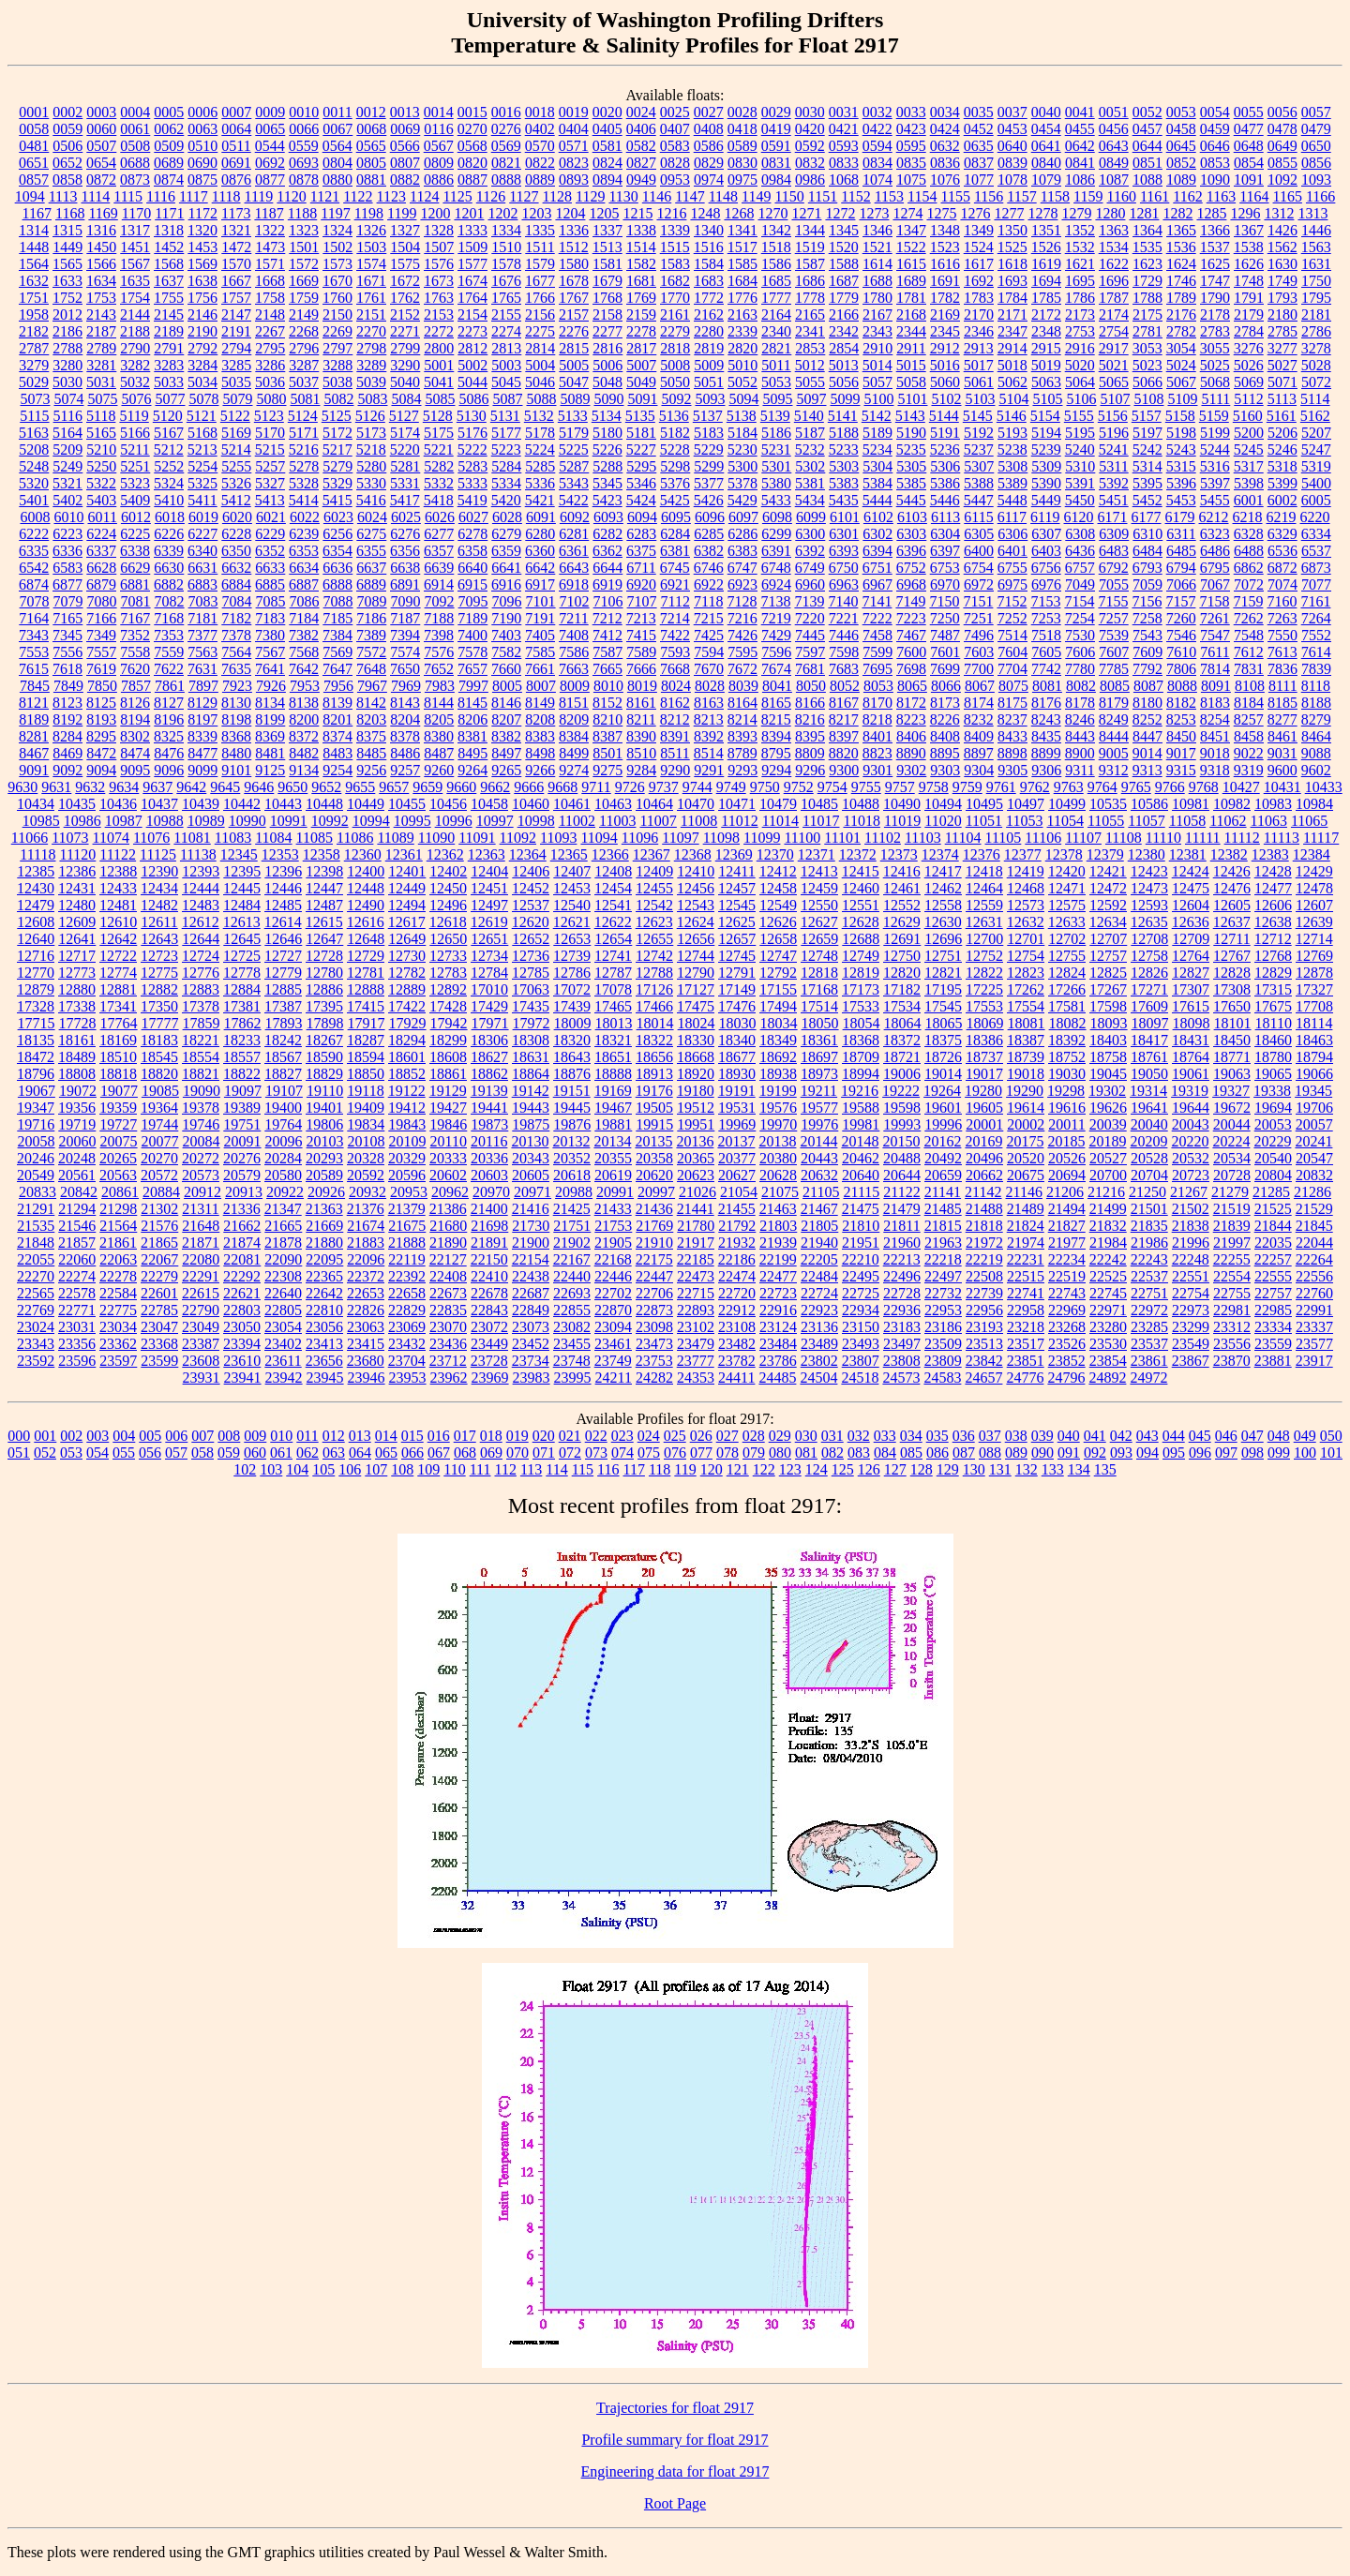 The height and width of the screenshot is (2576, 1350). I want to click on 8435, so click(1046, 736).